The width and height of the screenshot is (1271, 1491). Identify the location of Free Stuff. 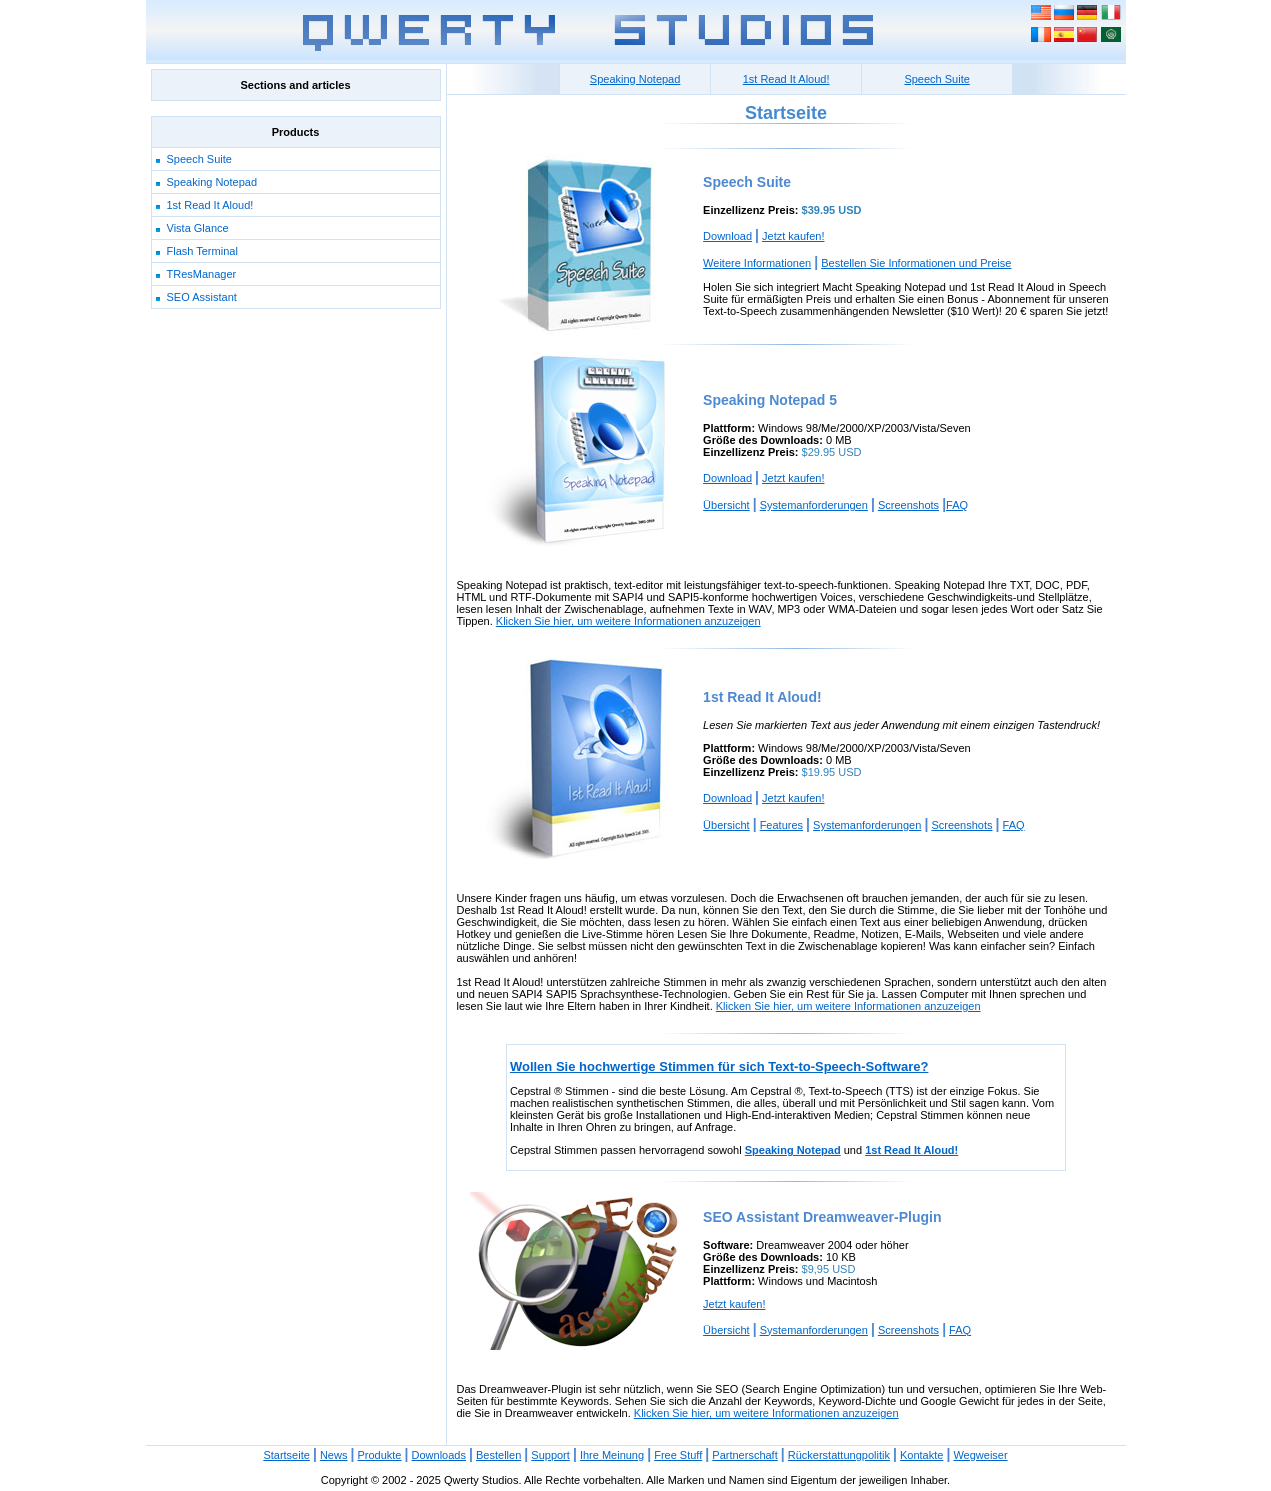
(678, 1455).